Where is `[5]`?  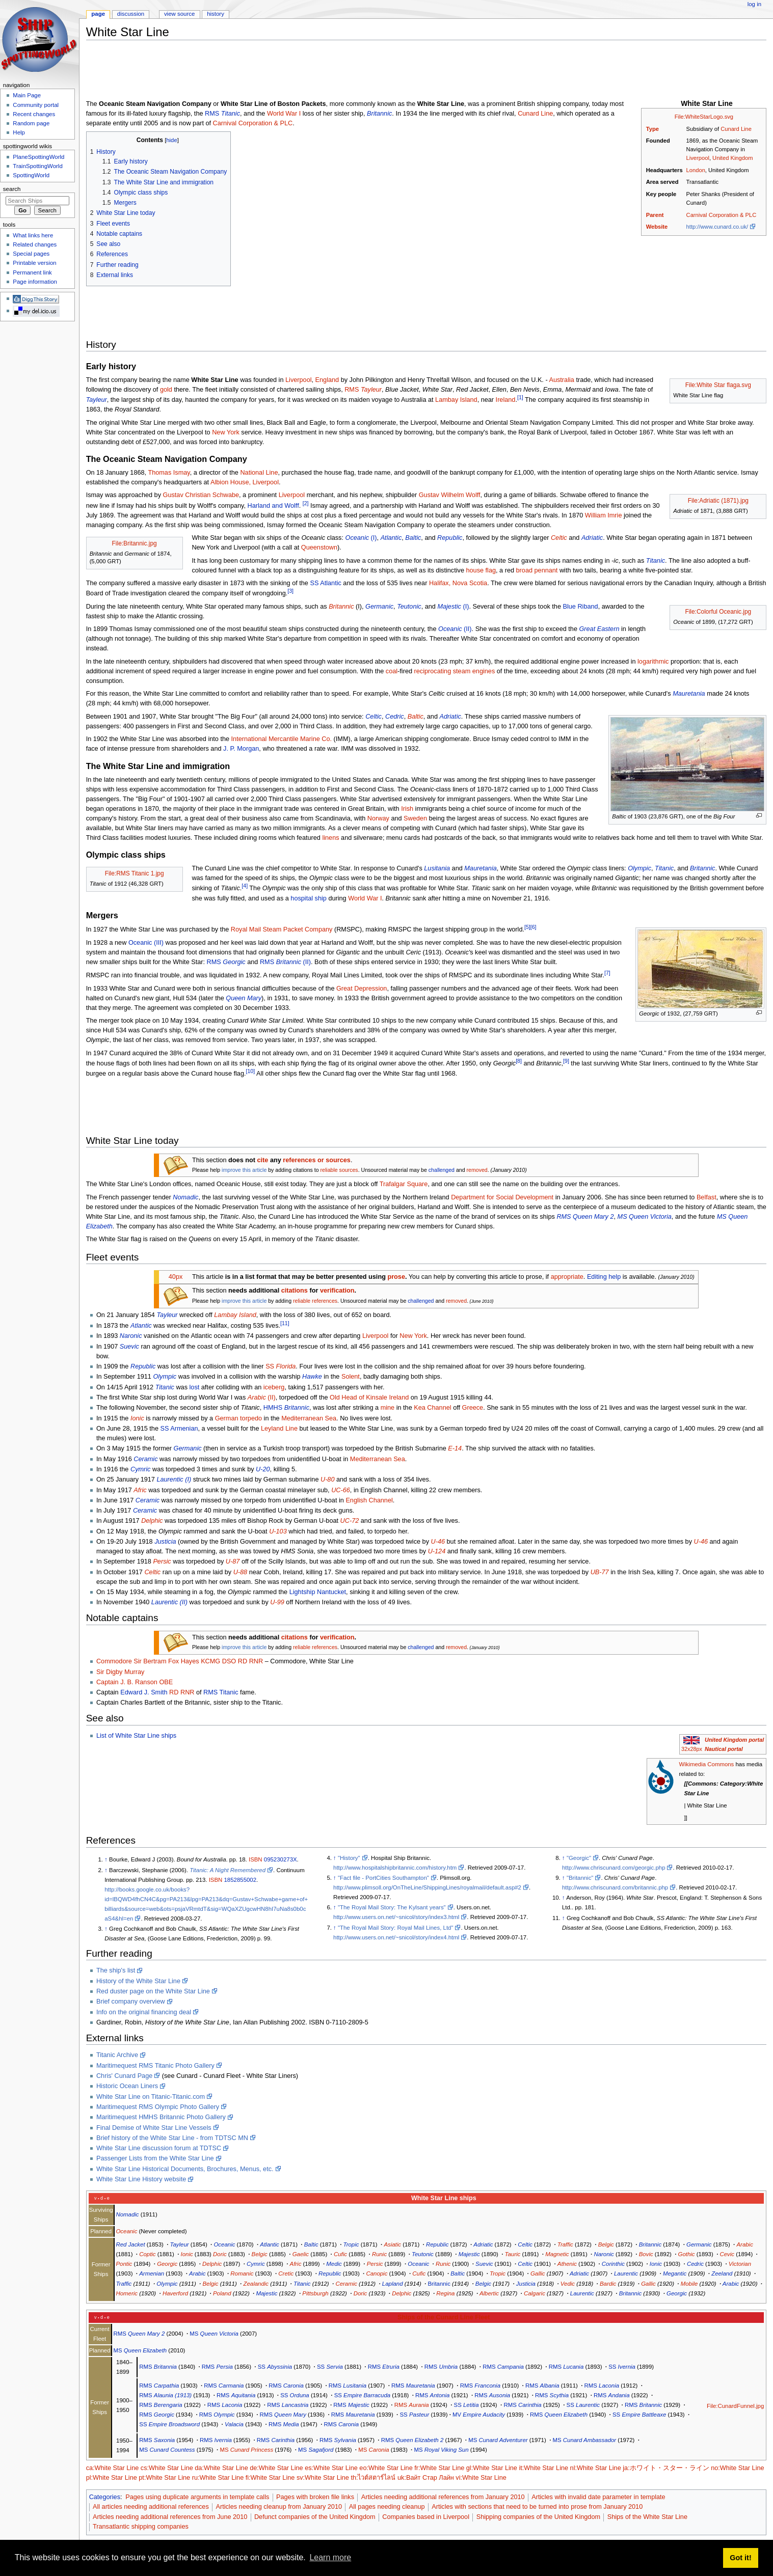 [5] is located at coordinates (527, 927).